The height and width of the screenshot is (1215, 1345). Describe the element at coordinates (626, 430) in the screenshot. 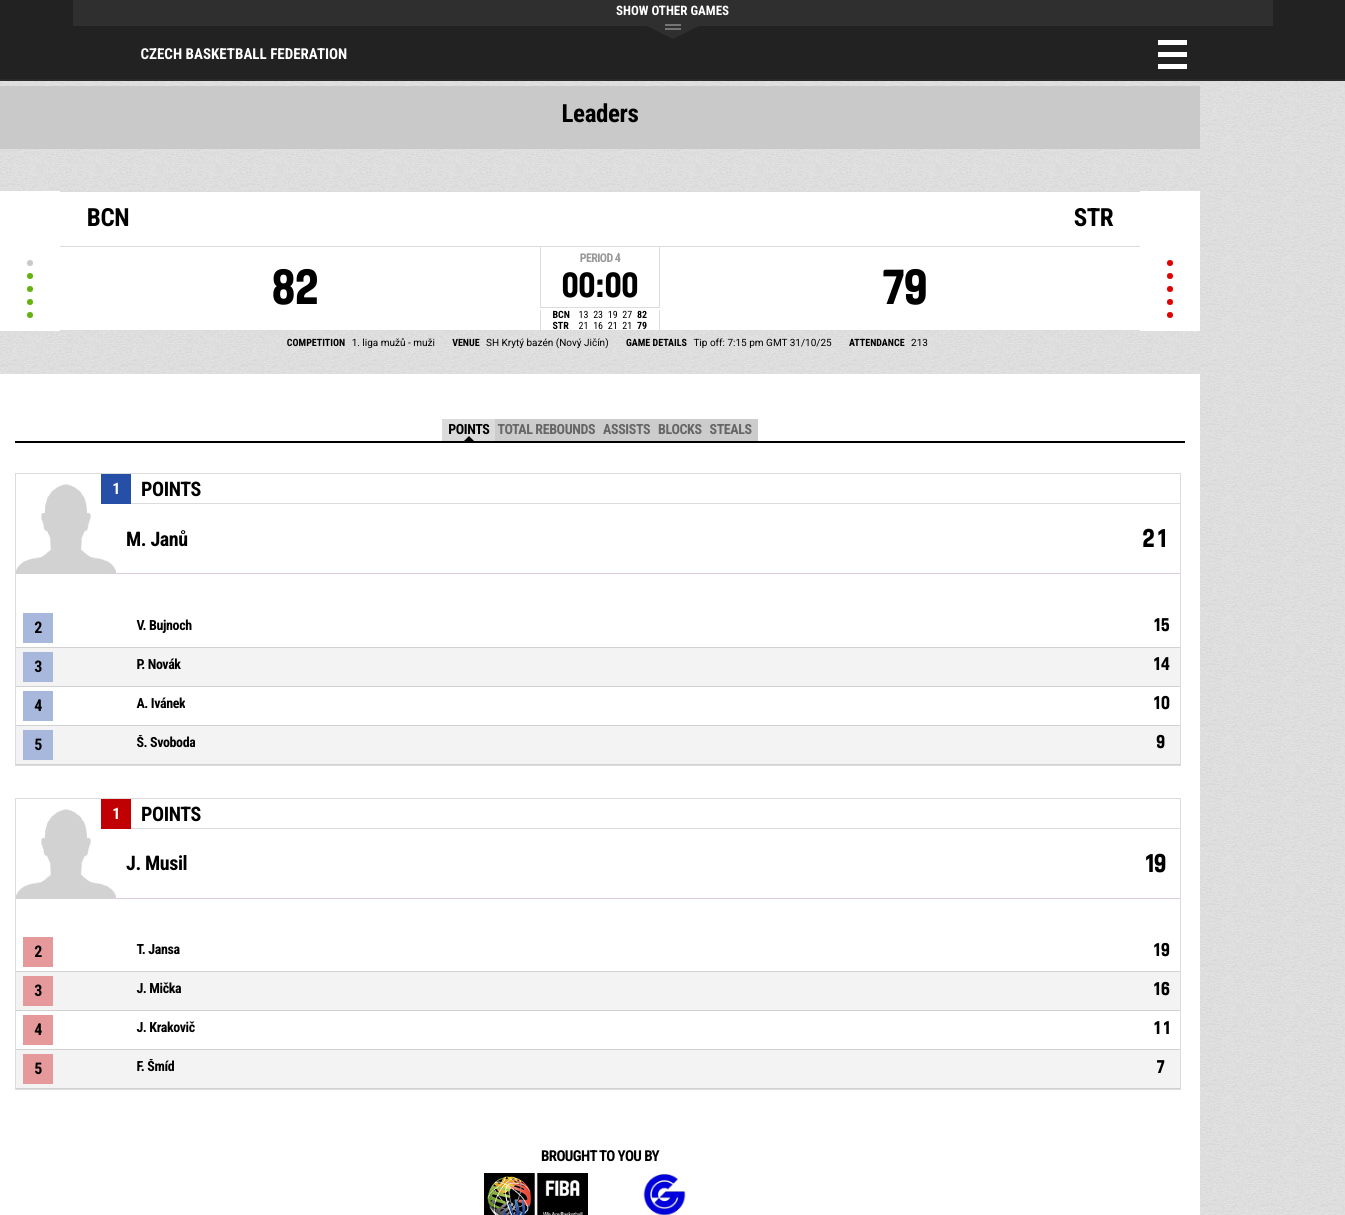

I see `Assists` at that location.